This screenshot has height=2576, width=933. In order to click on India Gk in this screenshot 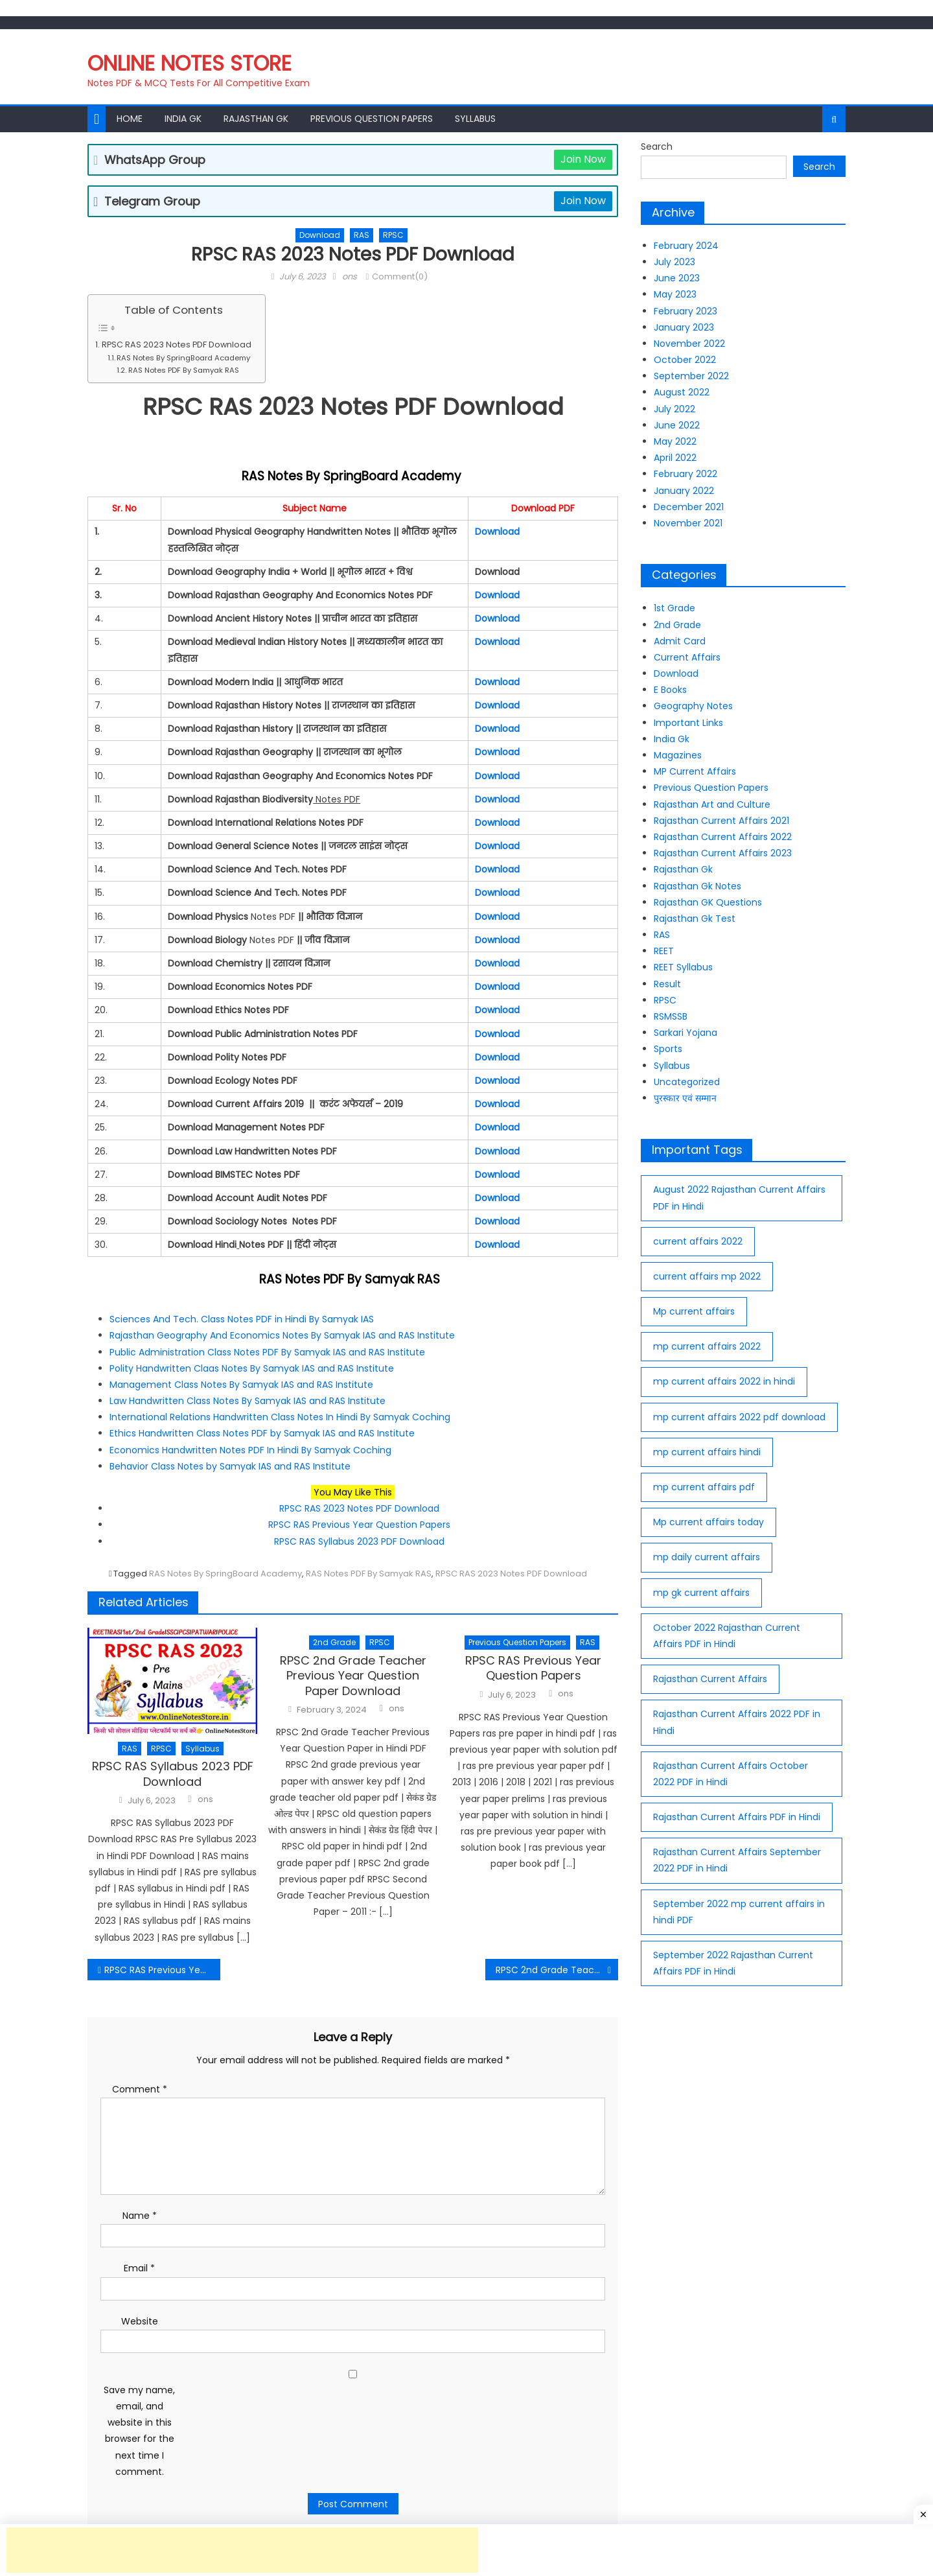, I will do `click(183, 118)`.